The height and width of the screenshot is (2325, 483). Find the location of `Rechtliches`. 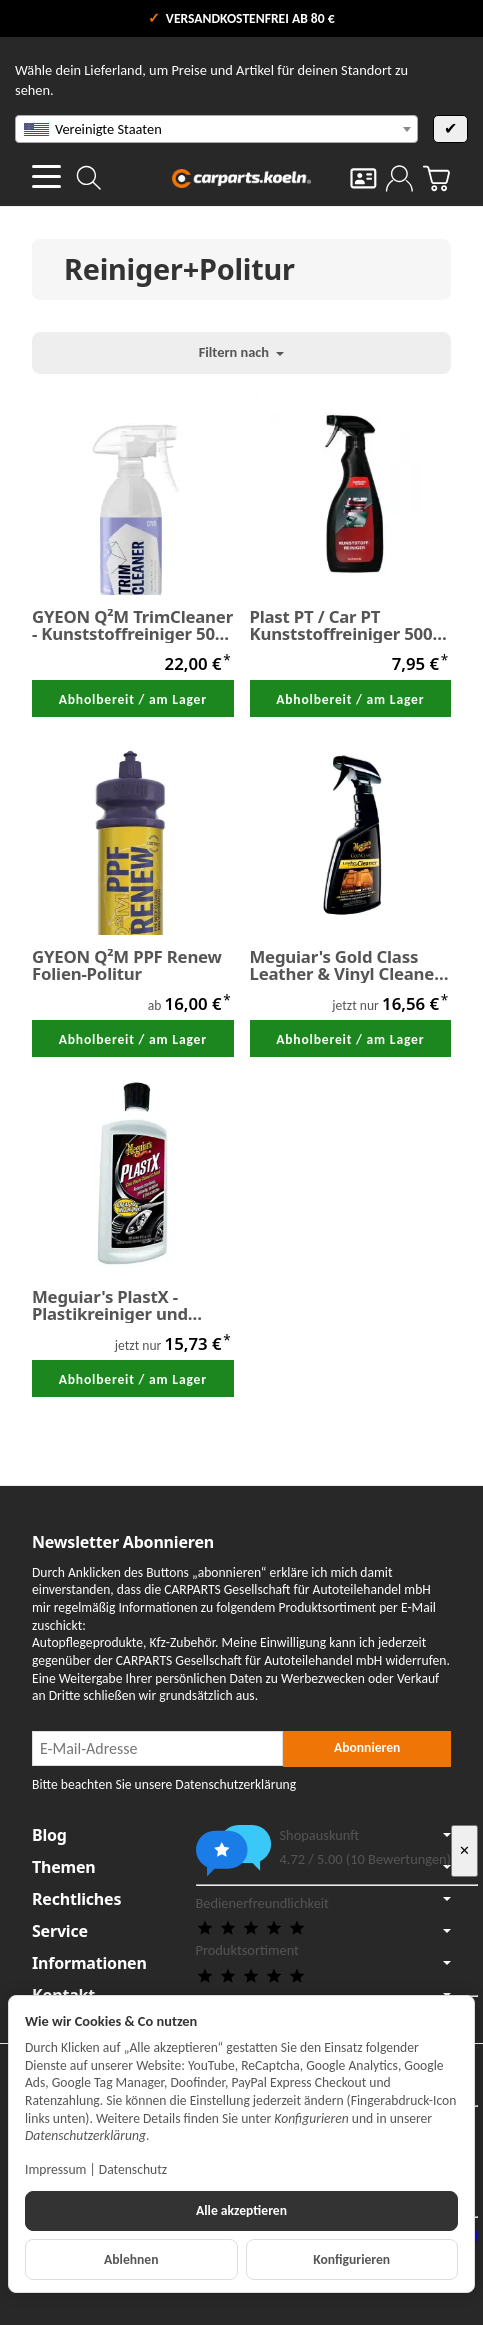

Rechtliches is located at coordinates (241, 1899).